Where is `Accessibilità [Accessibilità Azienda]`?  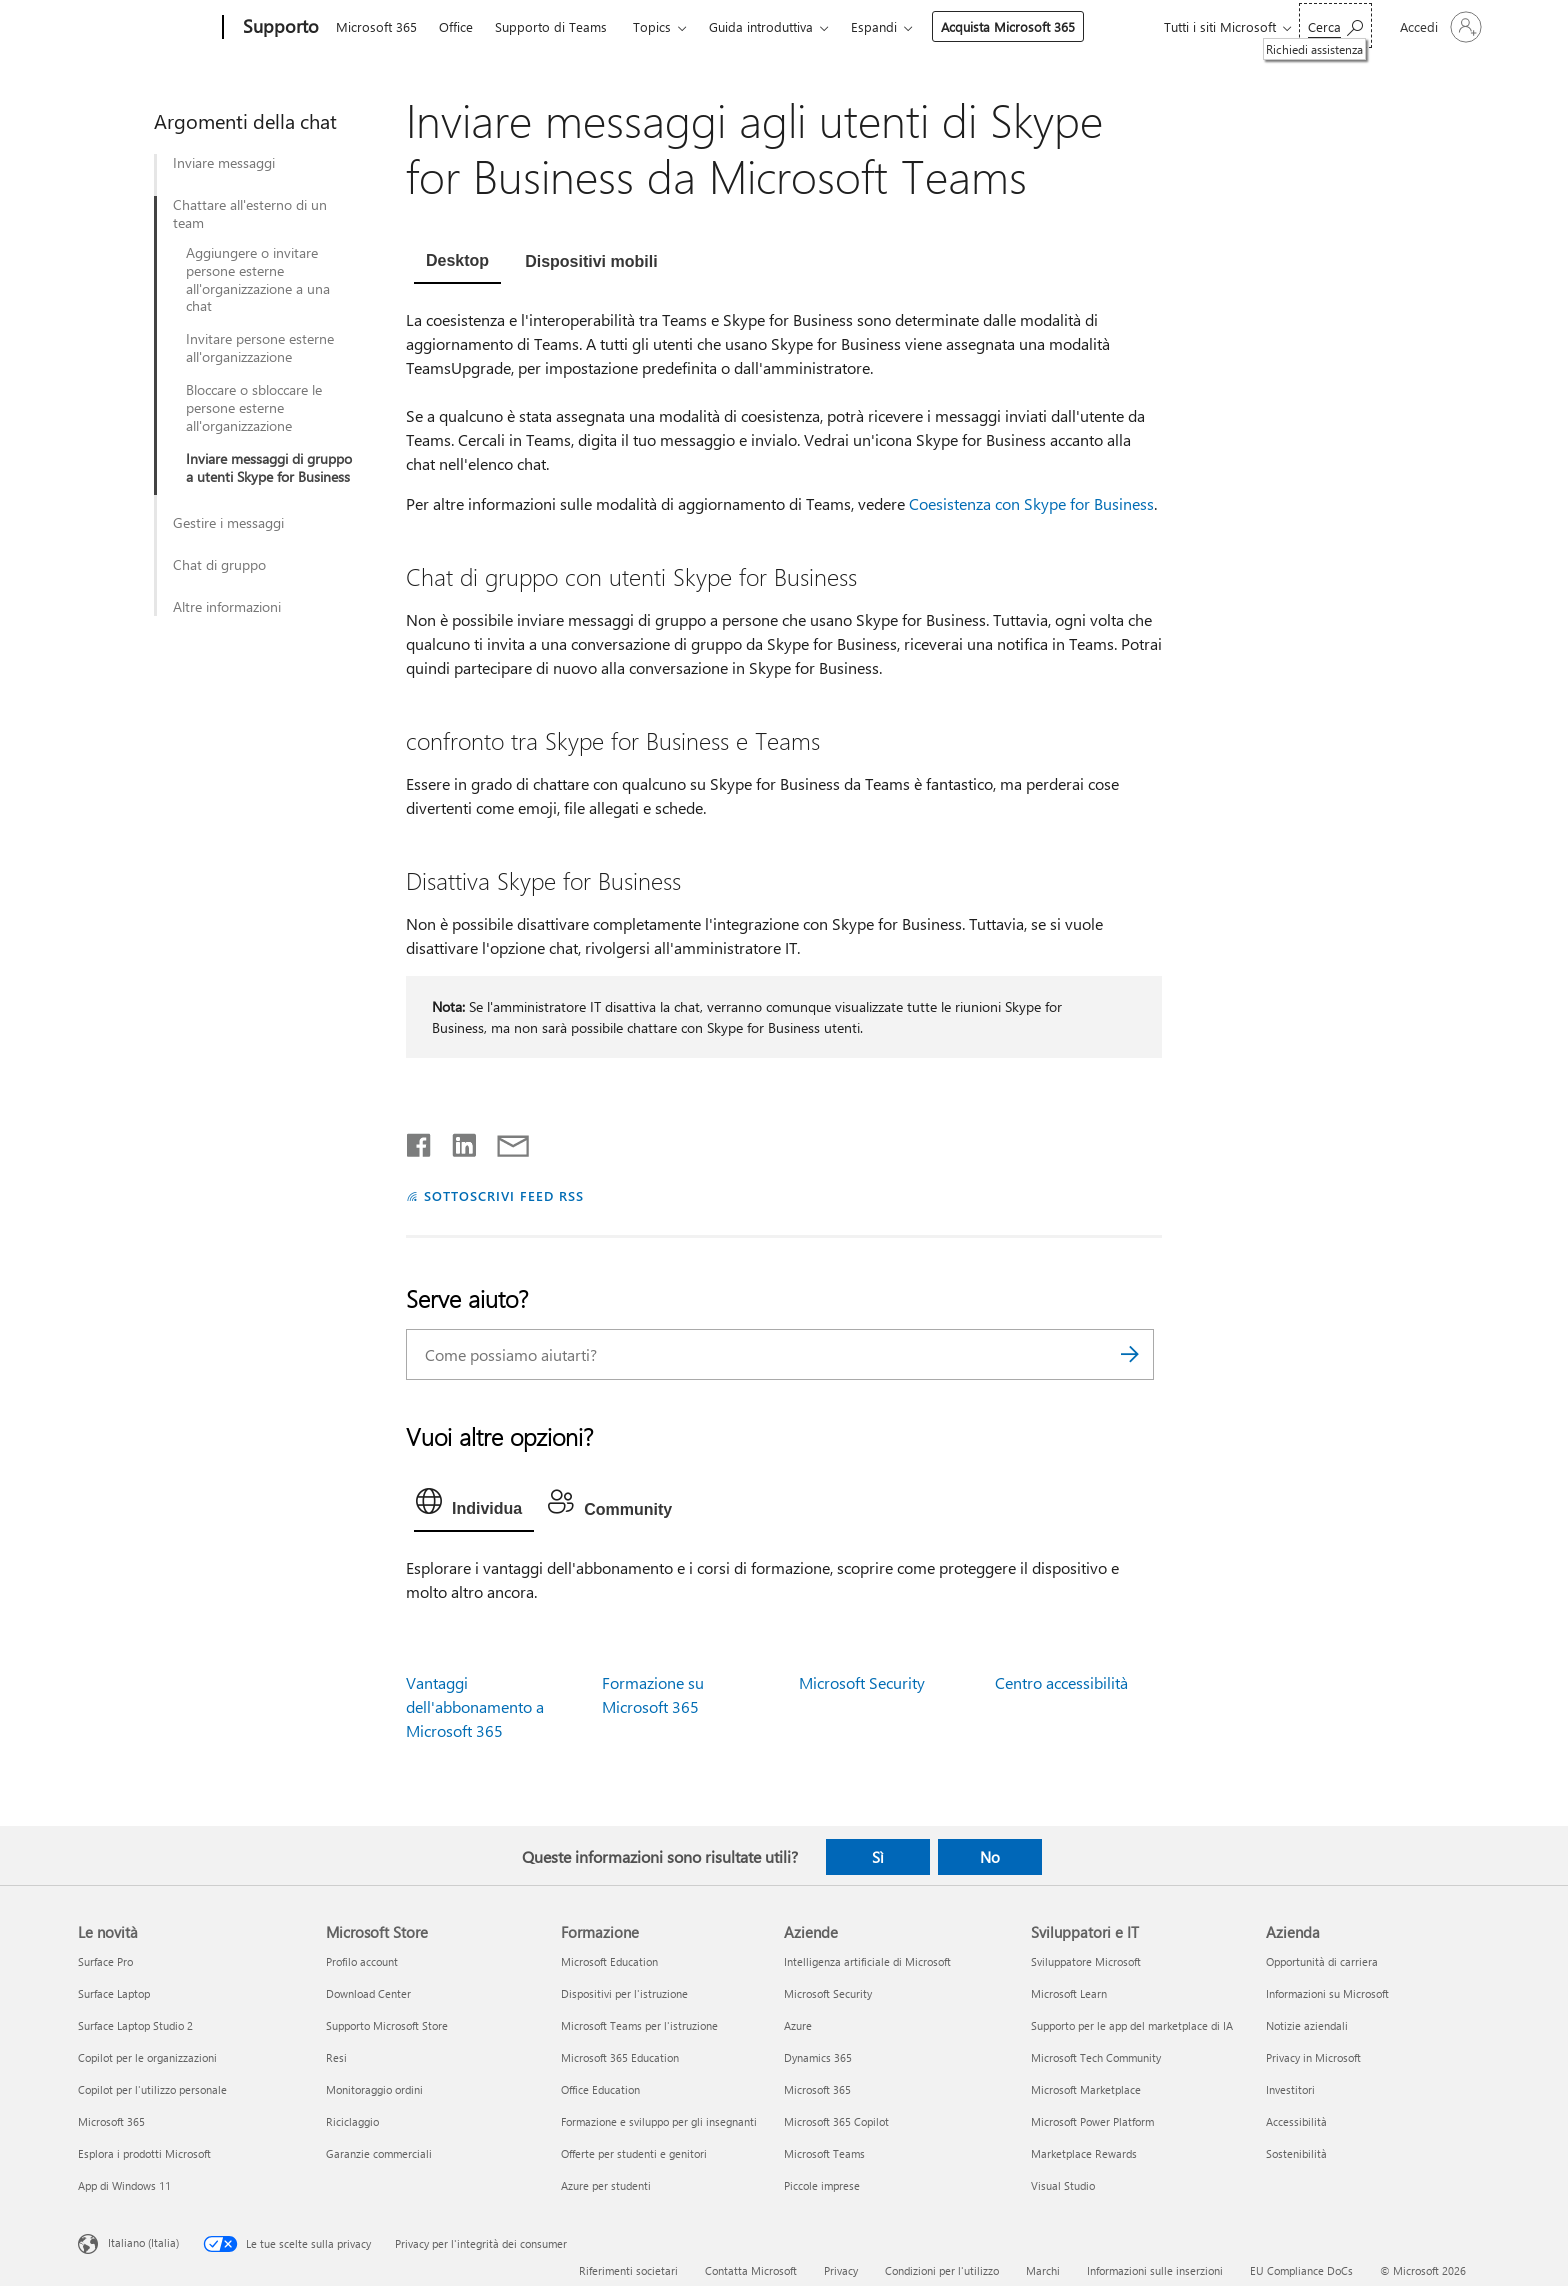 Accessibilità [Accessibilità Azienda] is located at coordinates (1296, 2121).